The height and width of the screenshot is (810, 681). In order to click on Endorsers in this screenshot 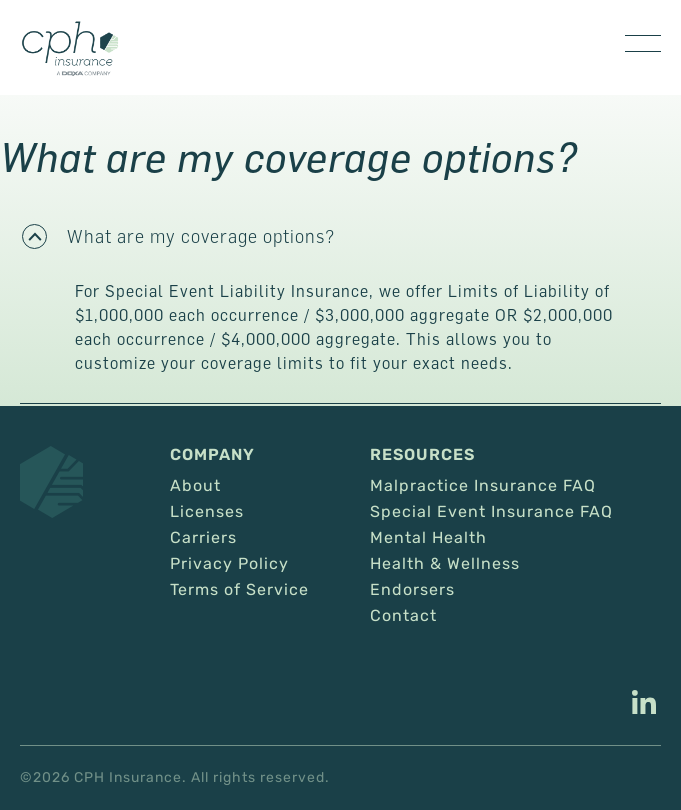, I will do `click(412, 590)`.